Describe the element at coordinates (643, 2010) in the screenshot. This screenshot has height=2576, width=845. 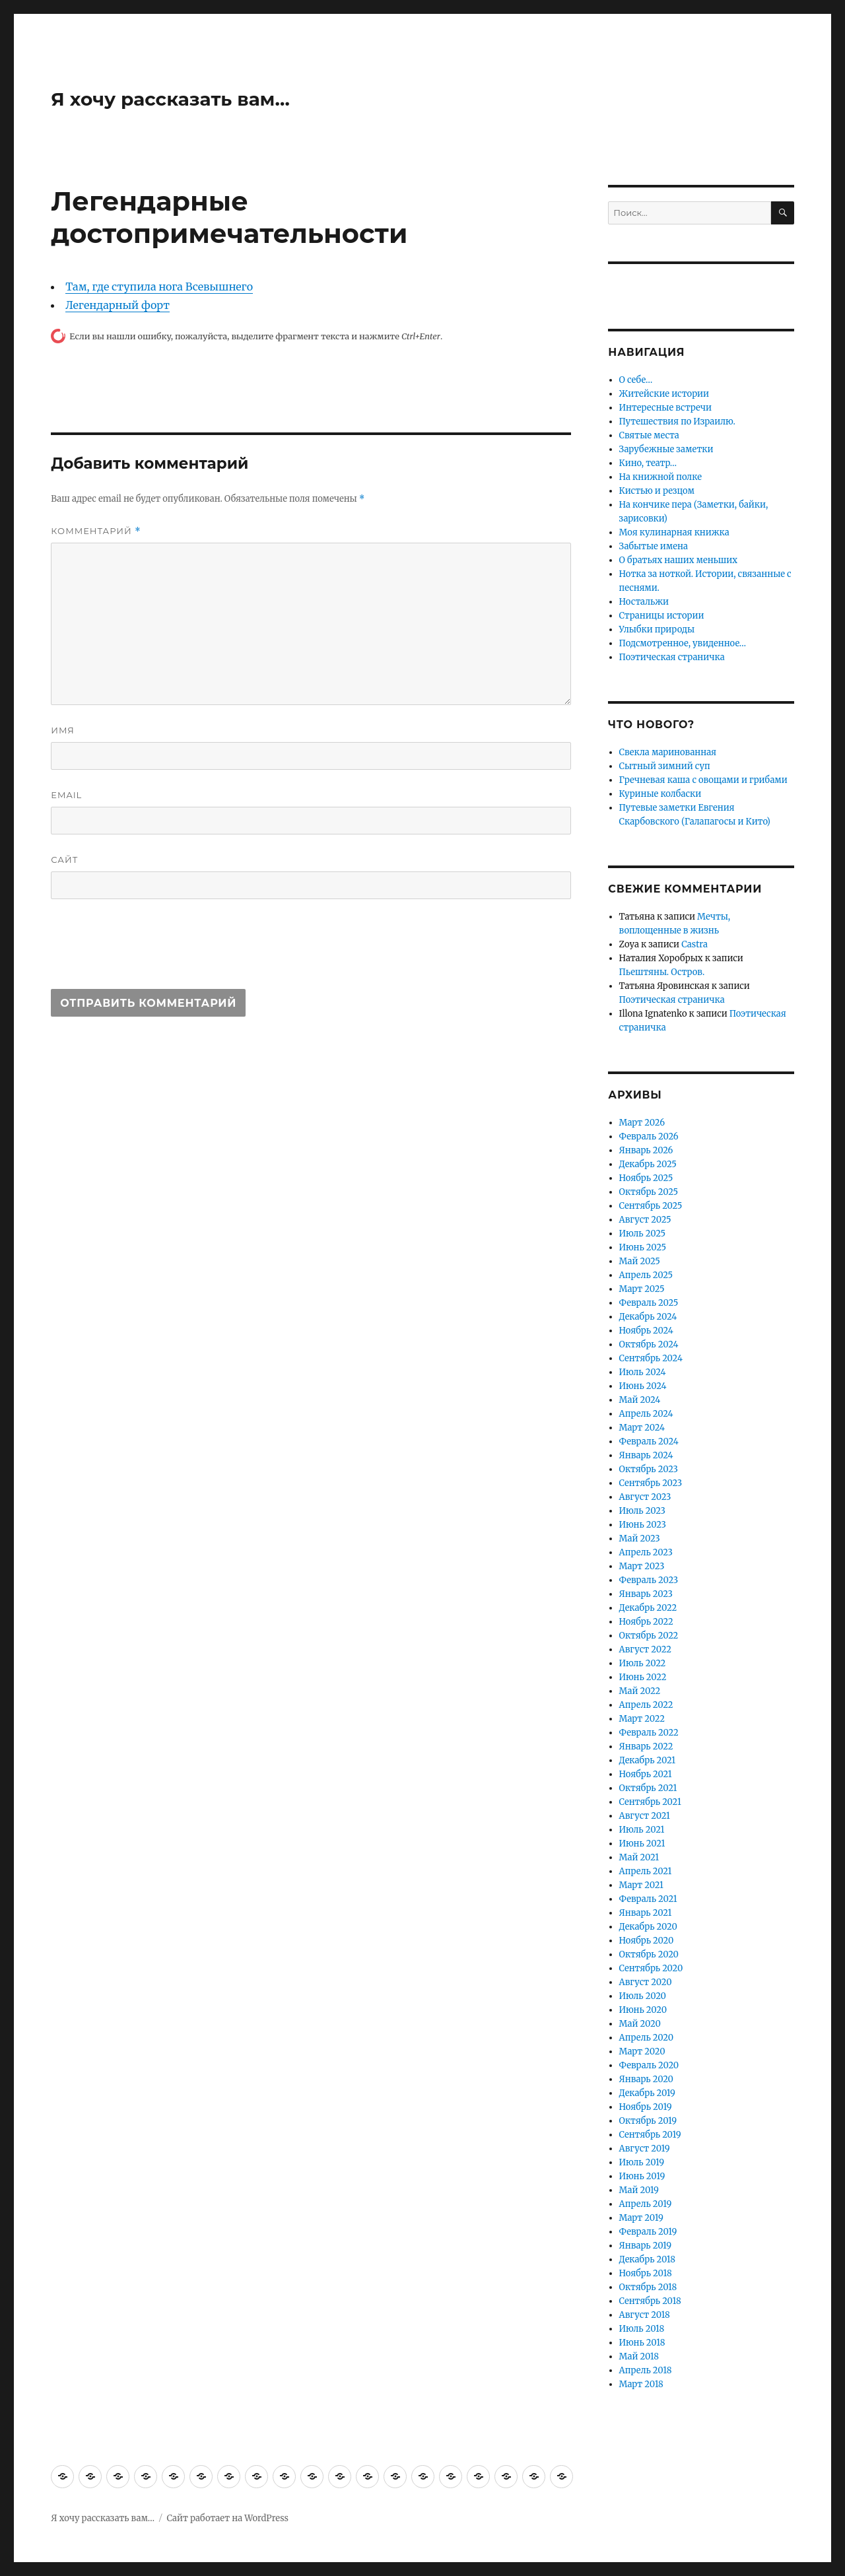
I see `Июнь 2020` at that location.